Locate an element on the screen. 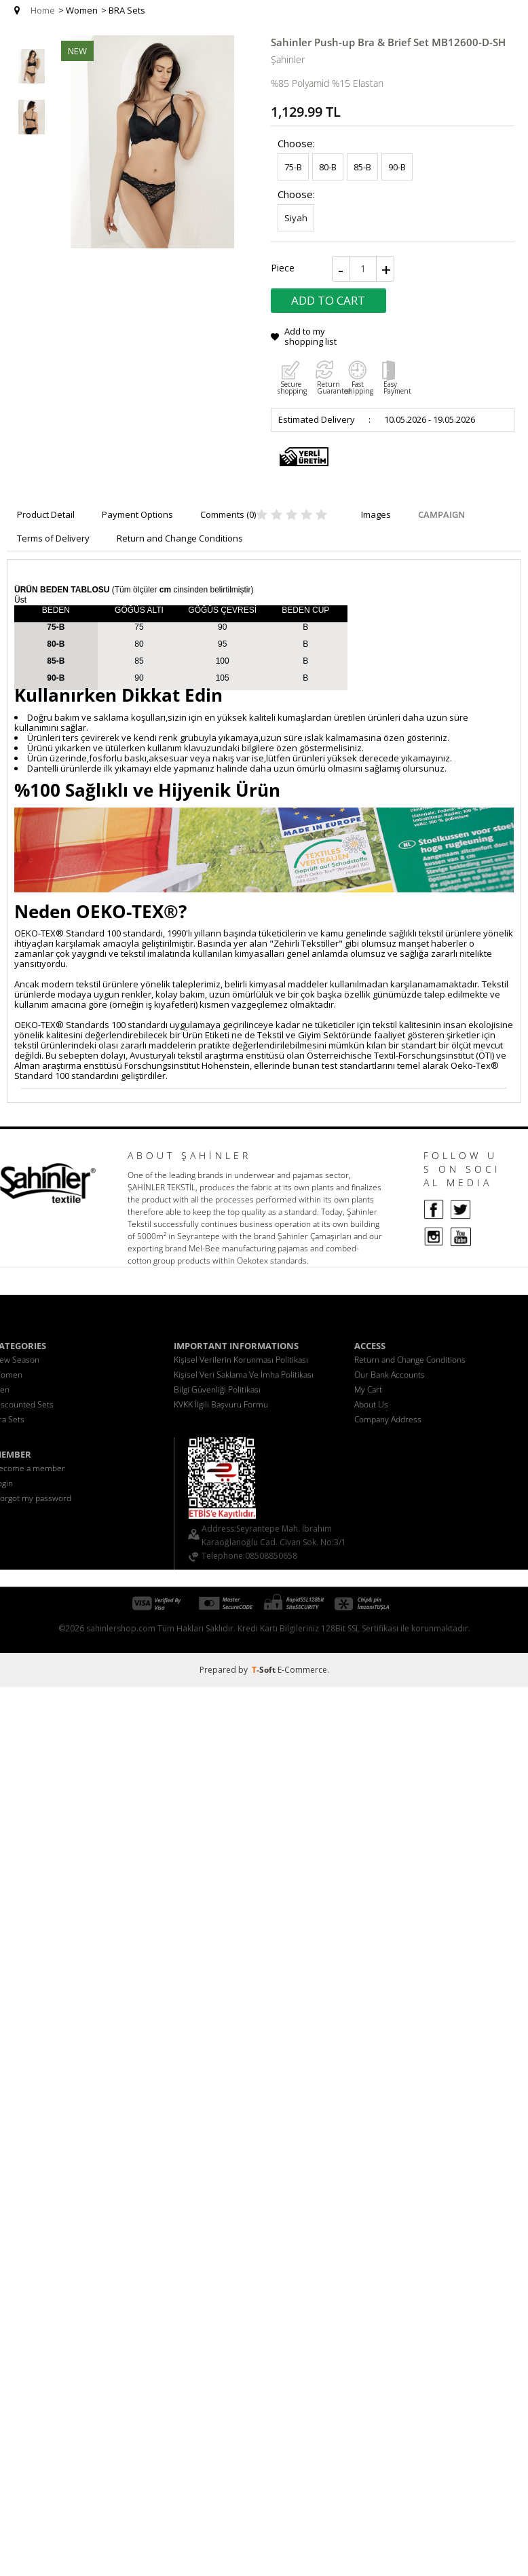  Şahinler is located at coordinates (288, 59).